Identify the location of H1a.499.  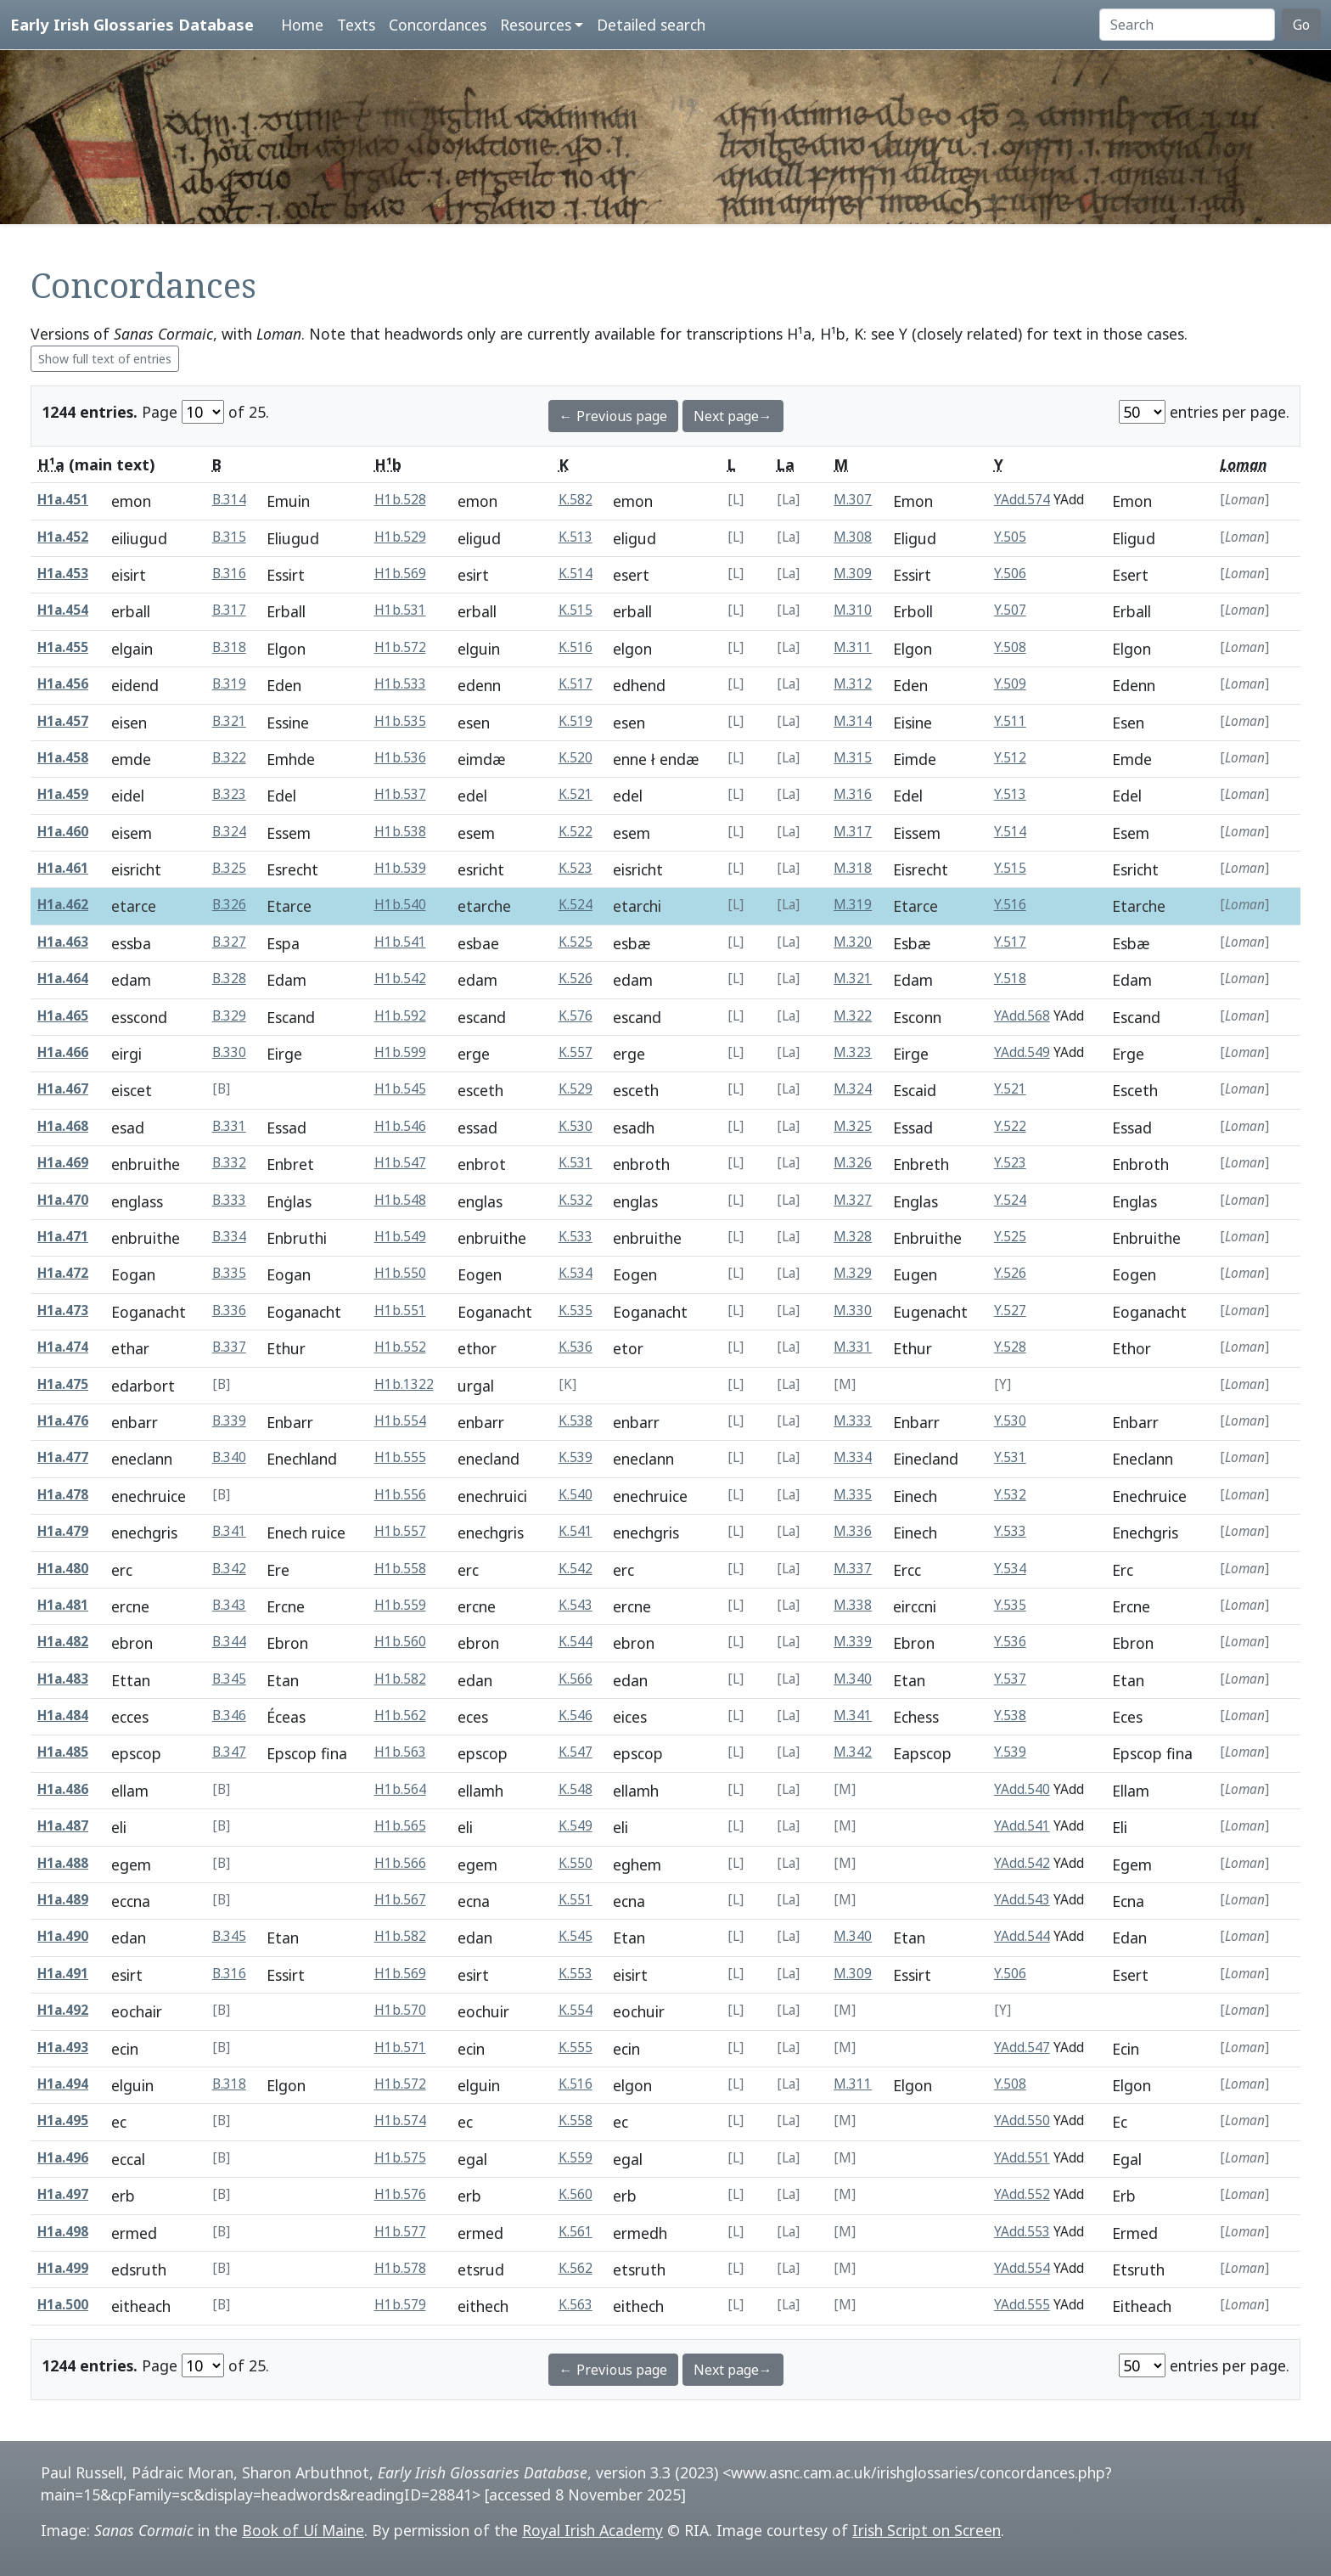
(62, 2268).